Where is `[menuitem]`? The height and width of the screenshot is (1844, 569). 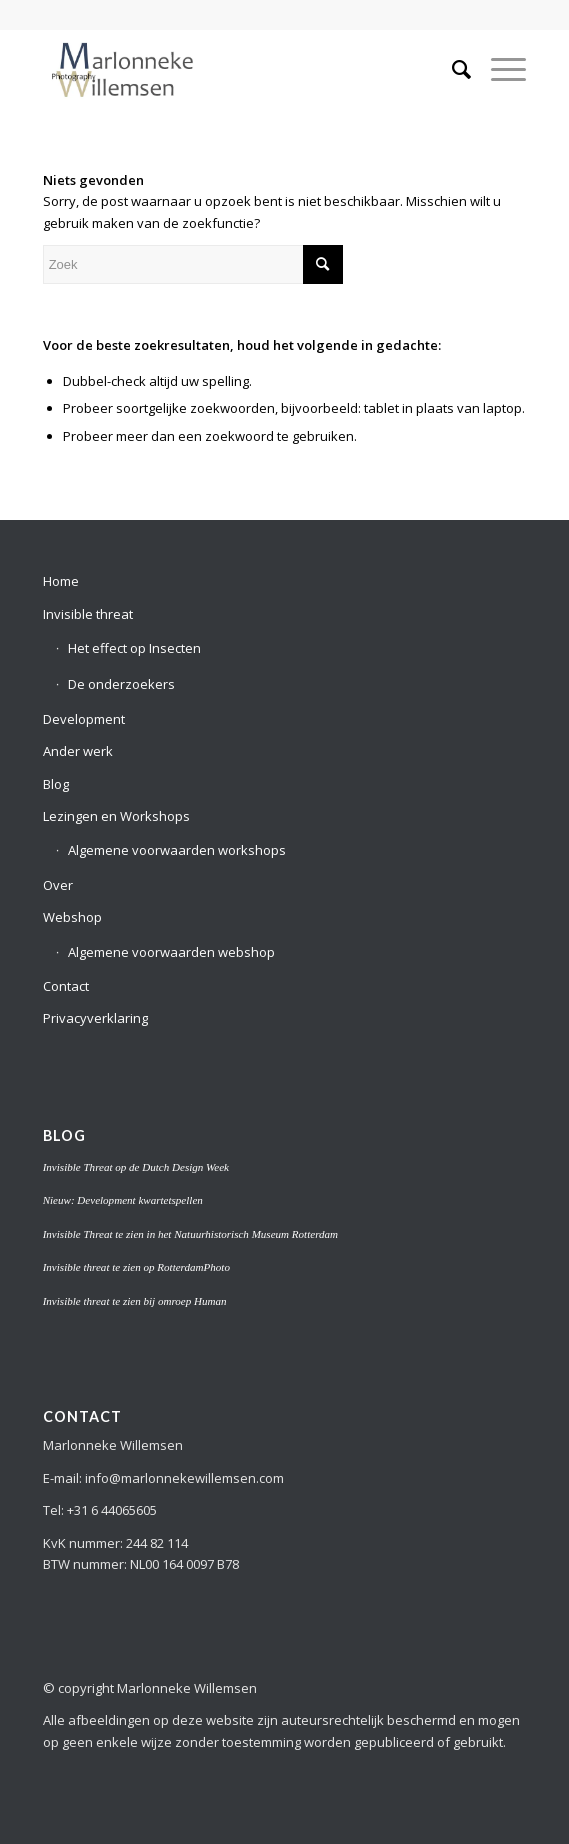
[menuitem] is located at coordinates (451, 69).